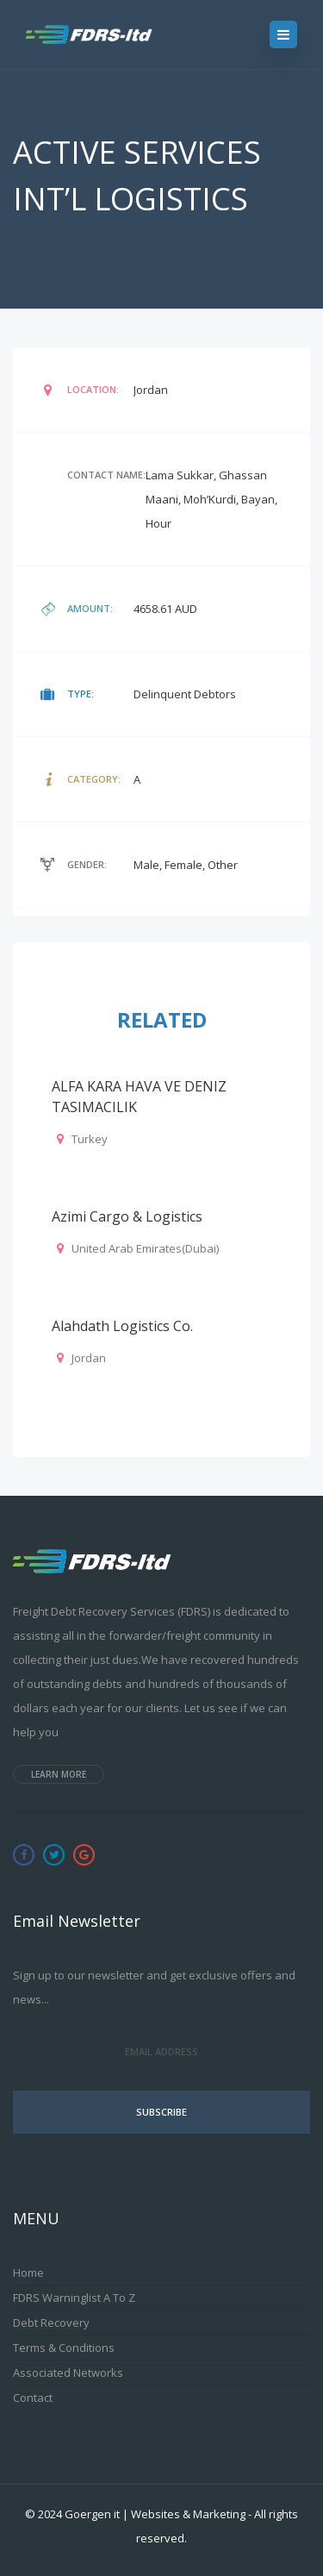 This screenshot has height=2576, width=323. Describe the element at coordinates (74, 2297) in the screenshot. I see `FDRS Warninglist A to Z` at that location.